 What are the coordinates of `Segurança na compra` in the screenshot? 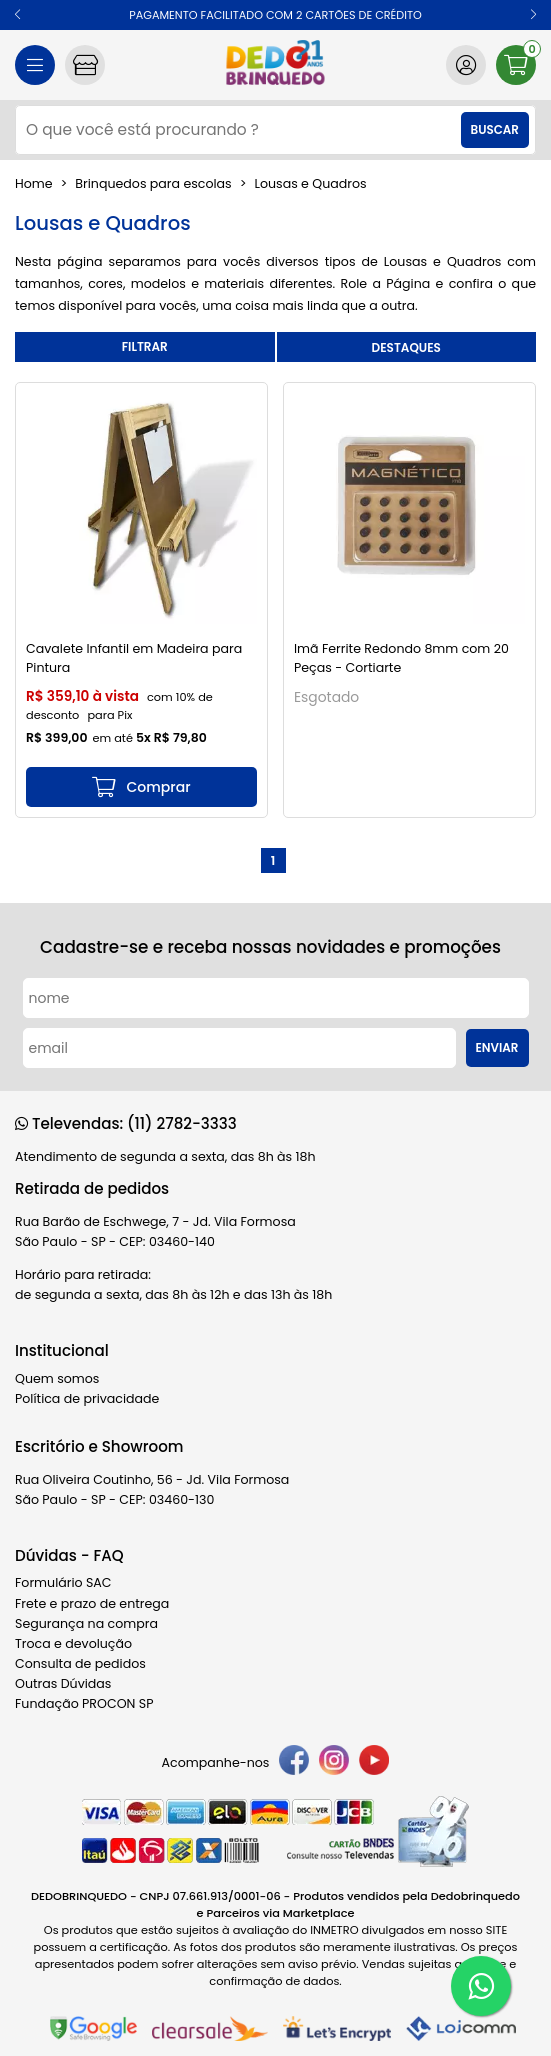 It's located at (86, 1623).